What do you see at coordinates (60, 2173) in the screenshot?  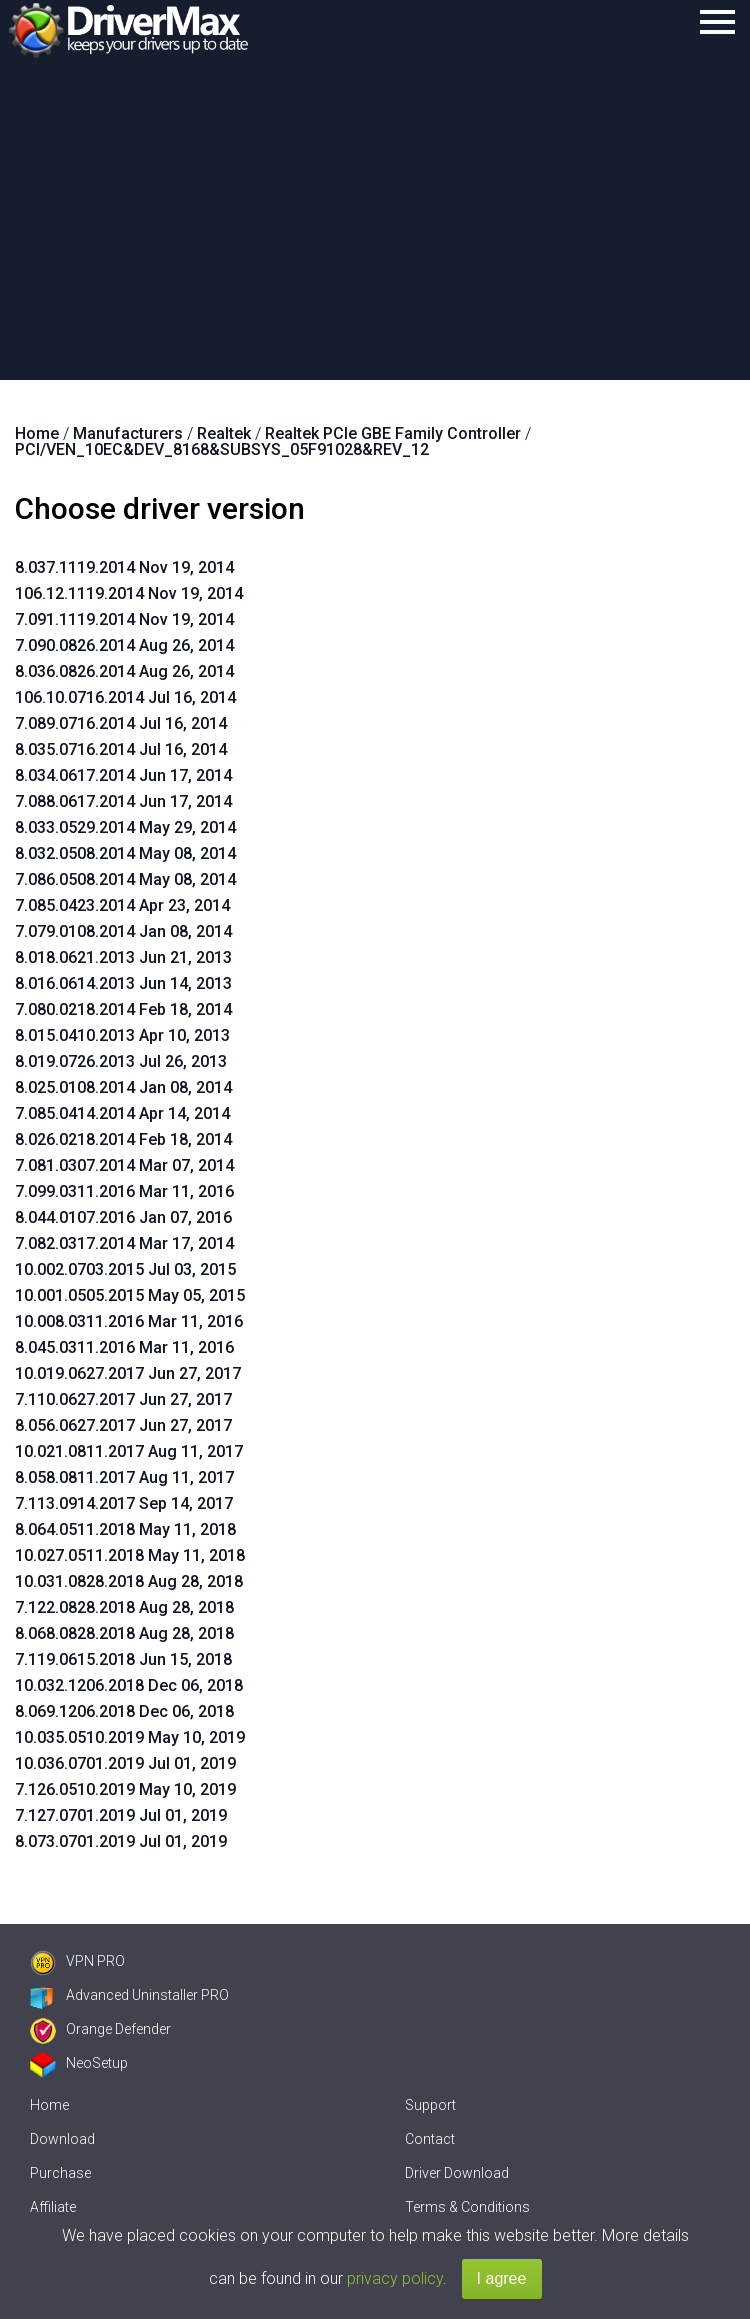 I see `Purchase` at bounding box center [60, 2173].